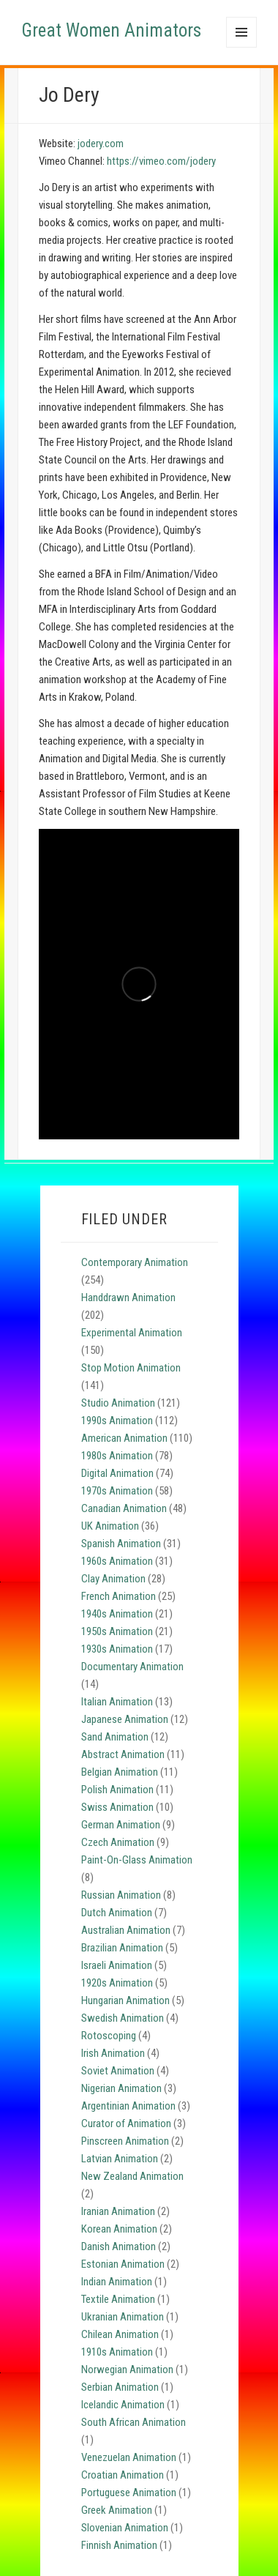 This screenshot has width=278, height=2576. What do you see at coordinates (117, 1631) in the screenshot?
I see `1950s Animation` at bounding box center [117, 1631].